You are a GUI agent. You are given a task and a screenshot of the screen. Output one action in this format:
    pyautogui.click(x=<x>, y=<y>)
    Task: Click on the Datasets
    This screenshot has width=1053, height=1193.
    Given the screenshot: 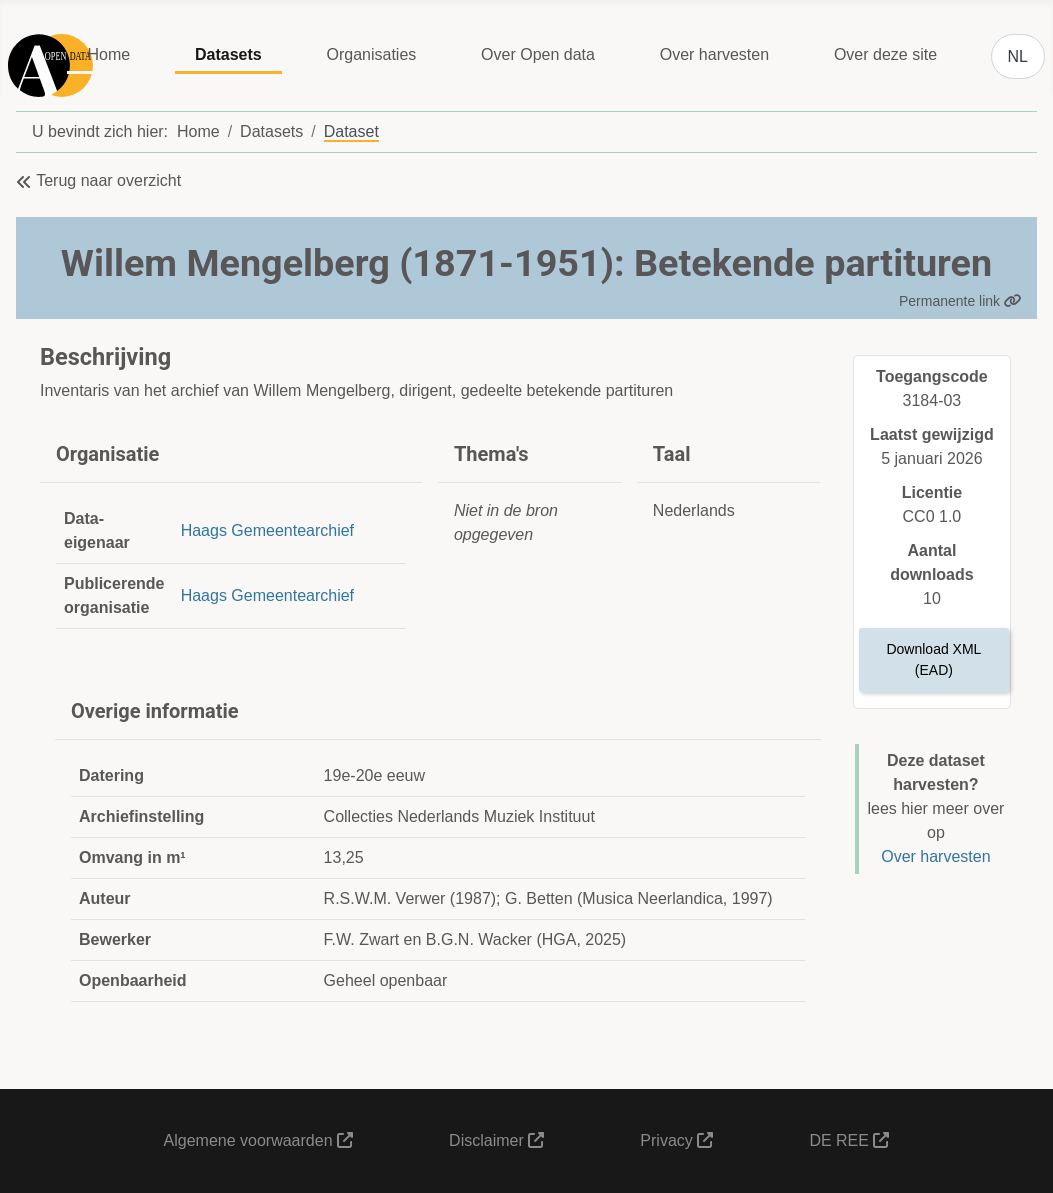 What is the action you would take?
    pyautogui.click(x=228, y=54)
    